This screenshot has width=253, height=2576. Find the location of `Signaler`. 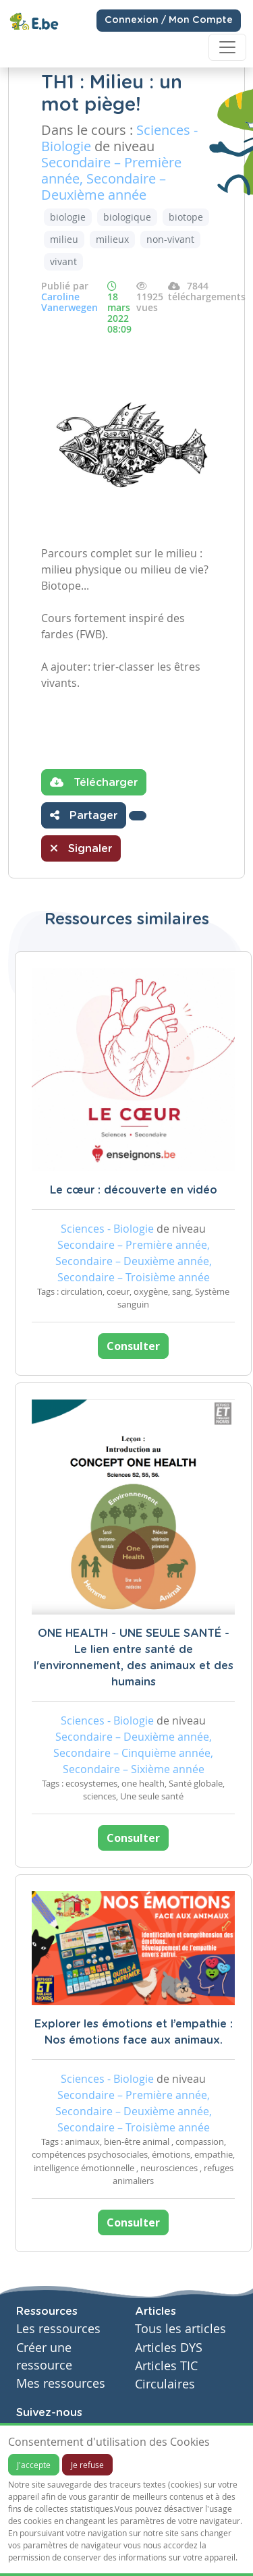

Signaler is located at coordinates (81, 848).